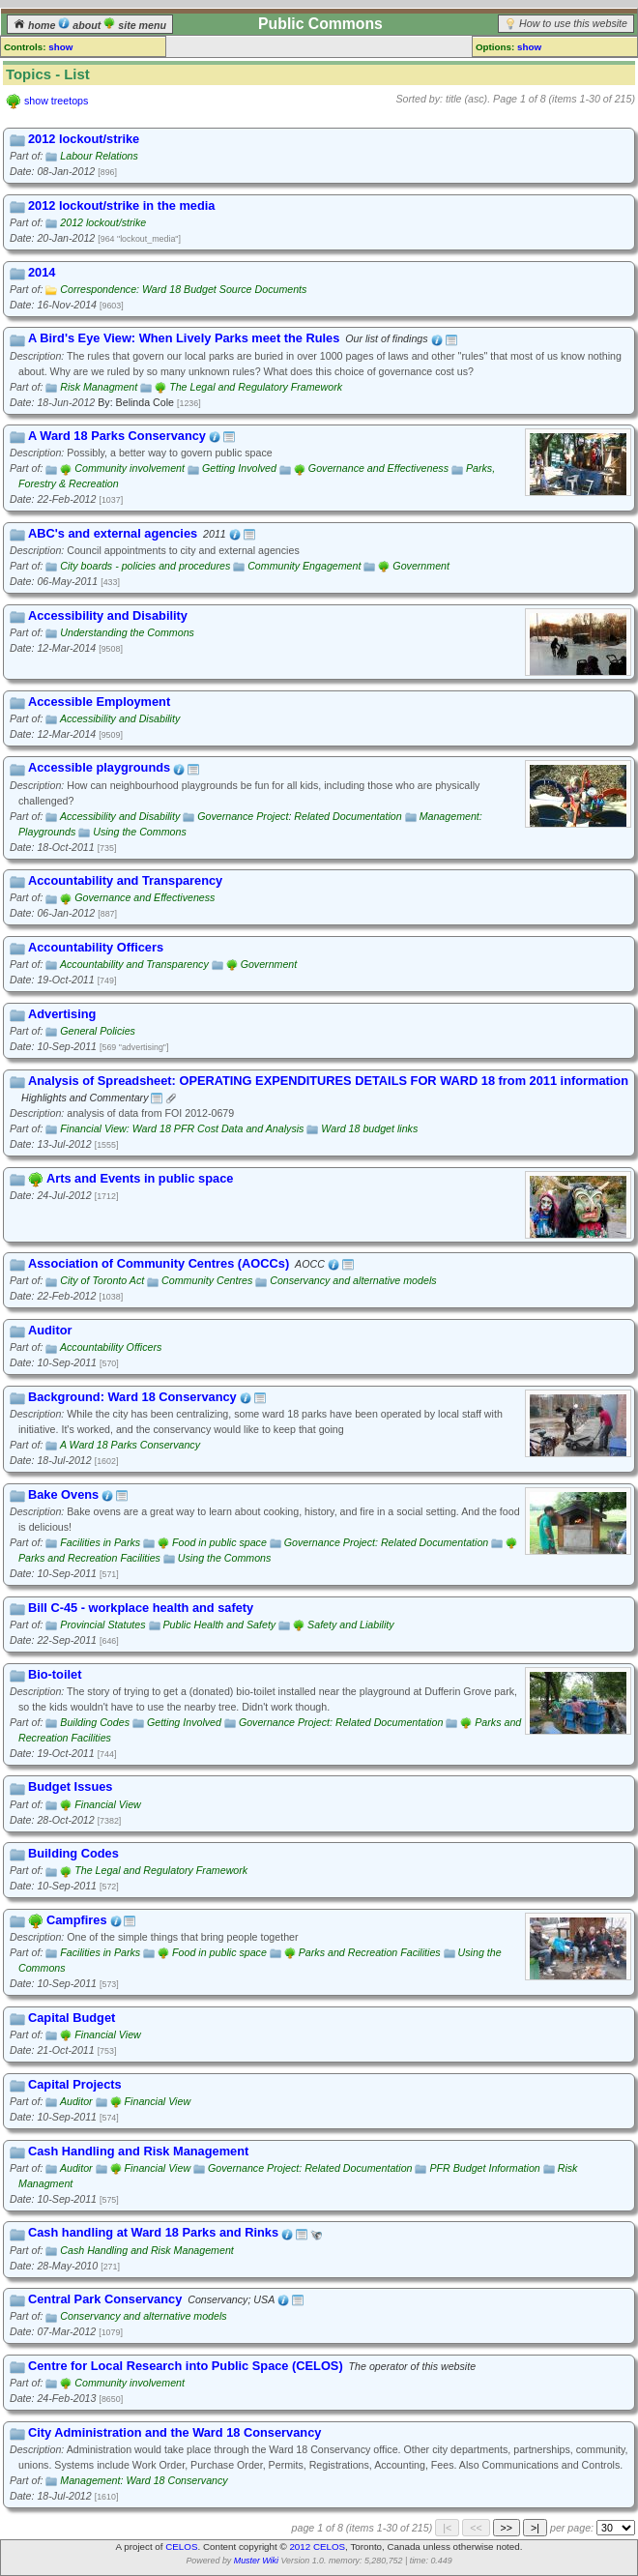  Describe the element at coordinates (145, 565) in the screenshot. I see `City boards - policies and procedures` at that location.